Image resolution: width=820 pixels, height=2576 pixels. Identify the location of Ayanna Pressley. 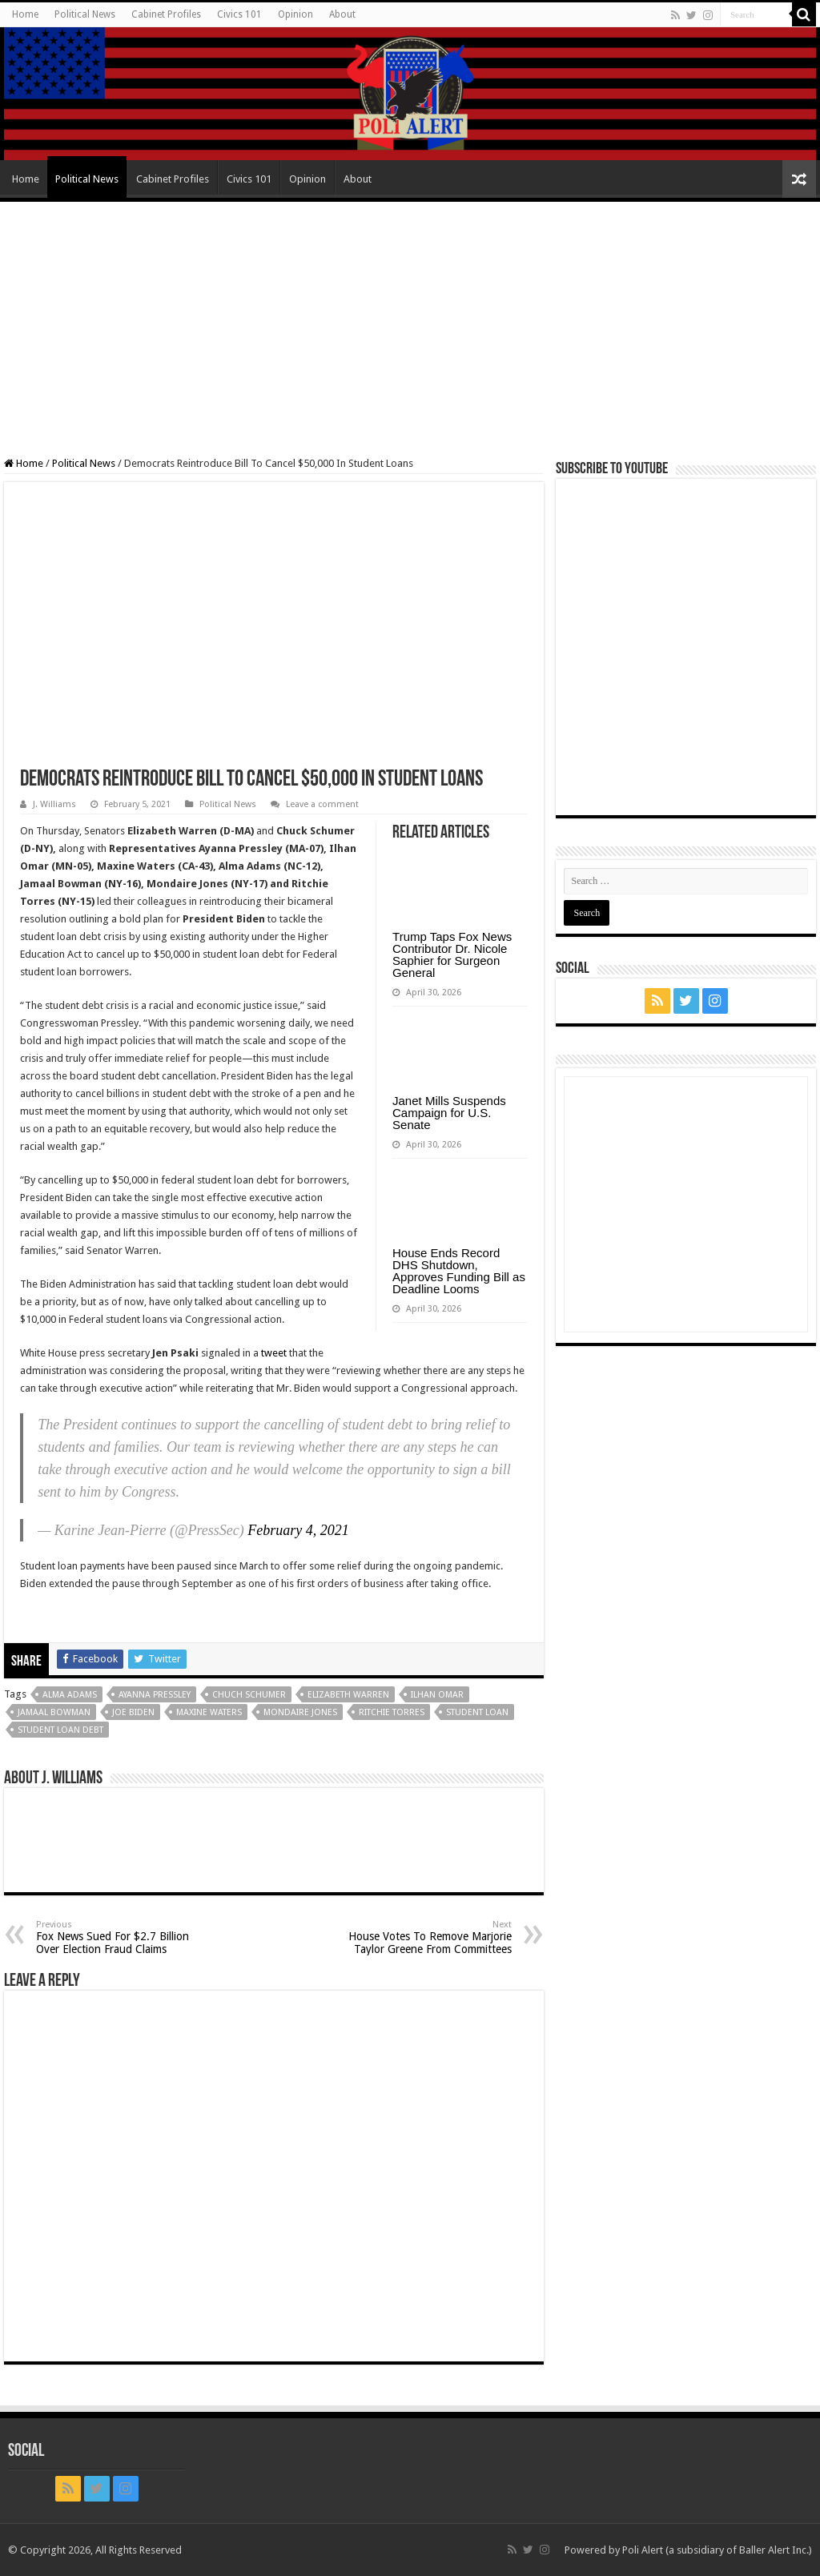
(155, 1695).